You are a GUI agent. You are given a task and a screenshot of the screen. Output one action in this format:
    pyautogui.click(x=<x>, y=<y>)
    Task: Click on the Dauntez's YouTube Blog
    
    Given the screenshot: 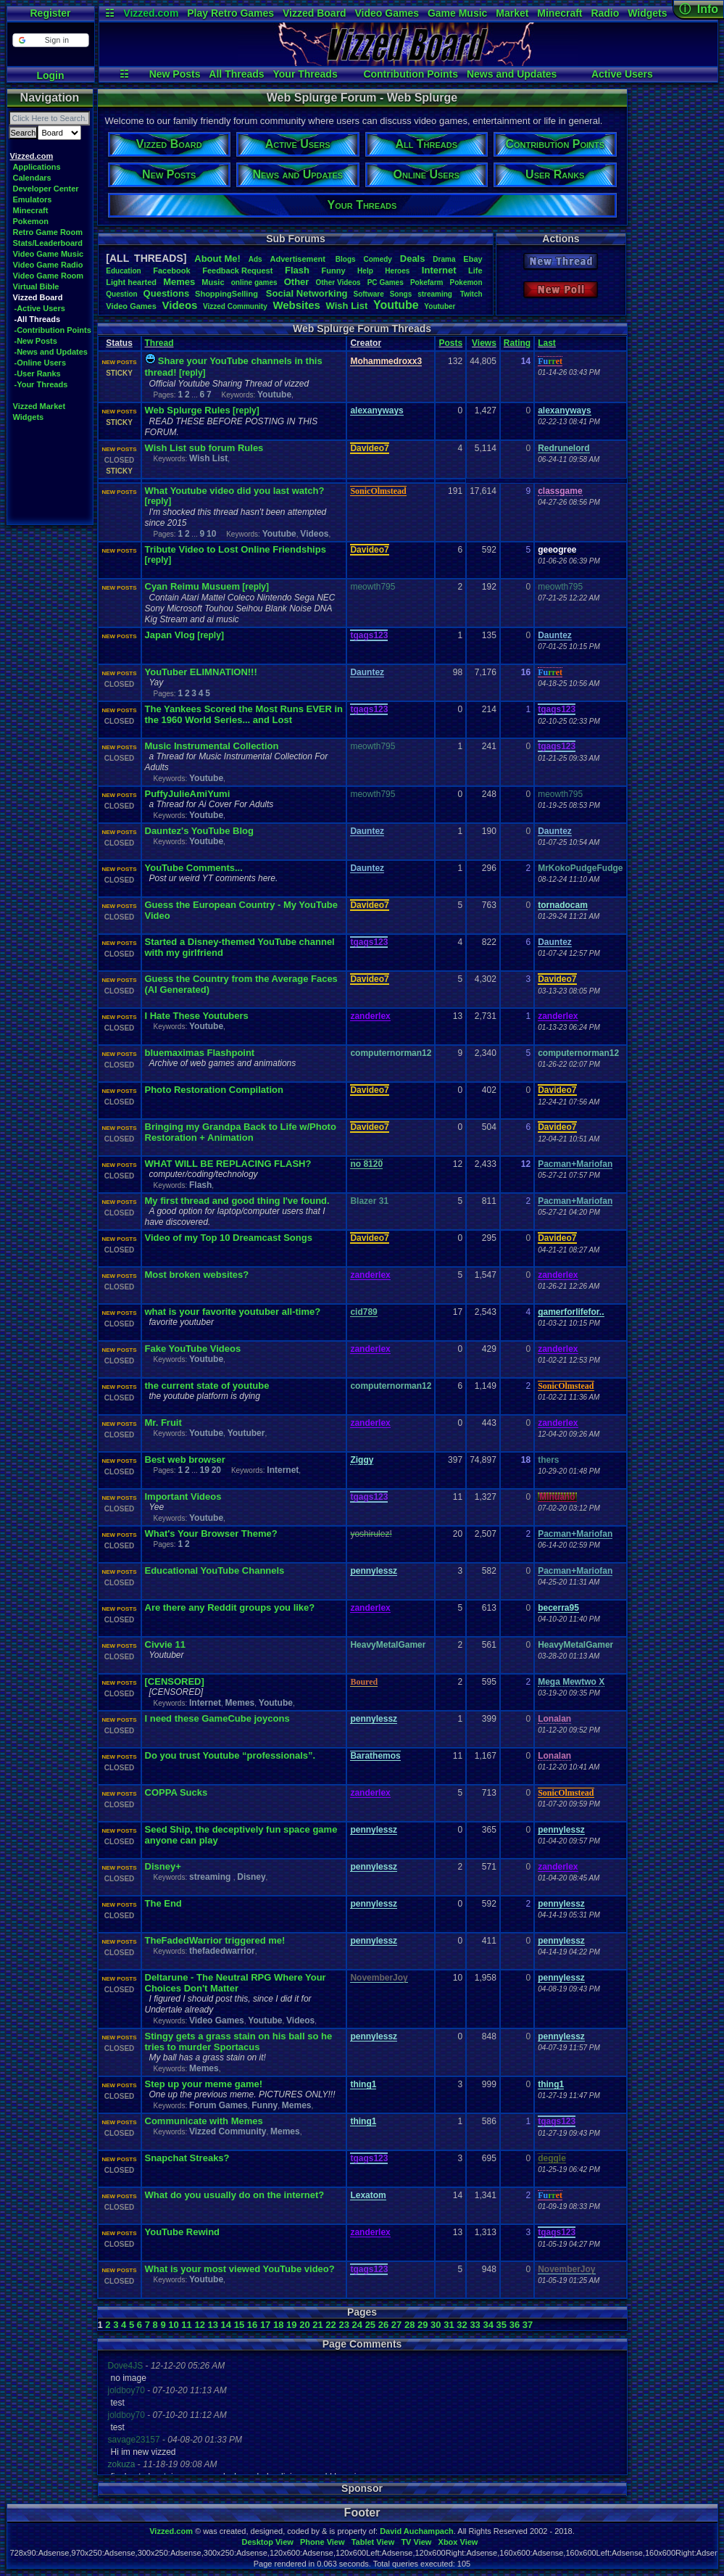 What is the action you would take?
    pyautogui.click(x=199, y=830)
    